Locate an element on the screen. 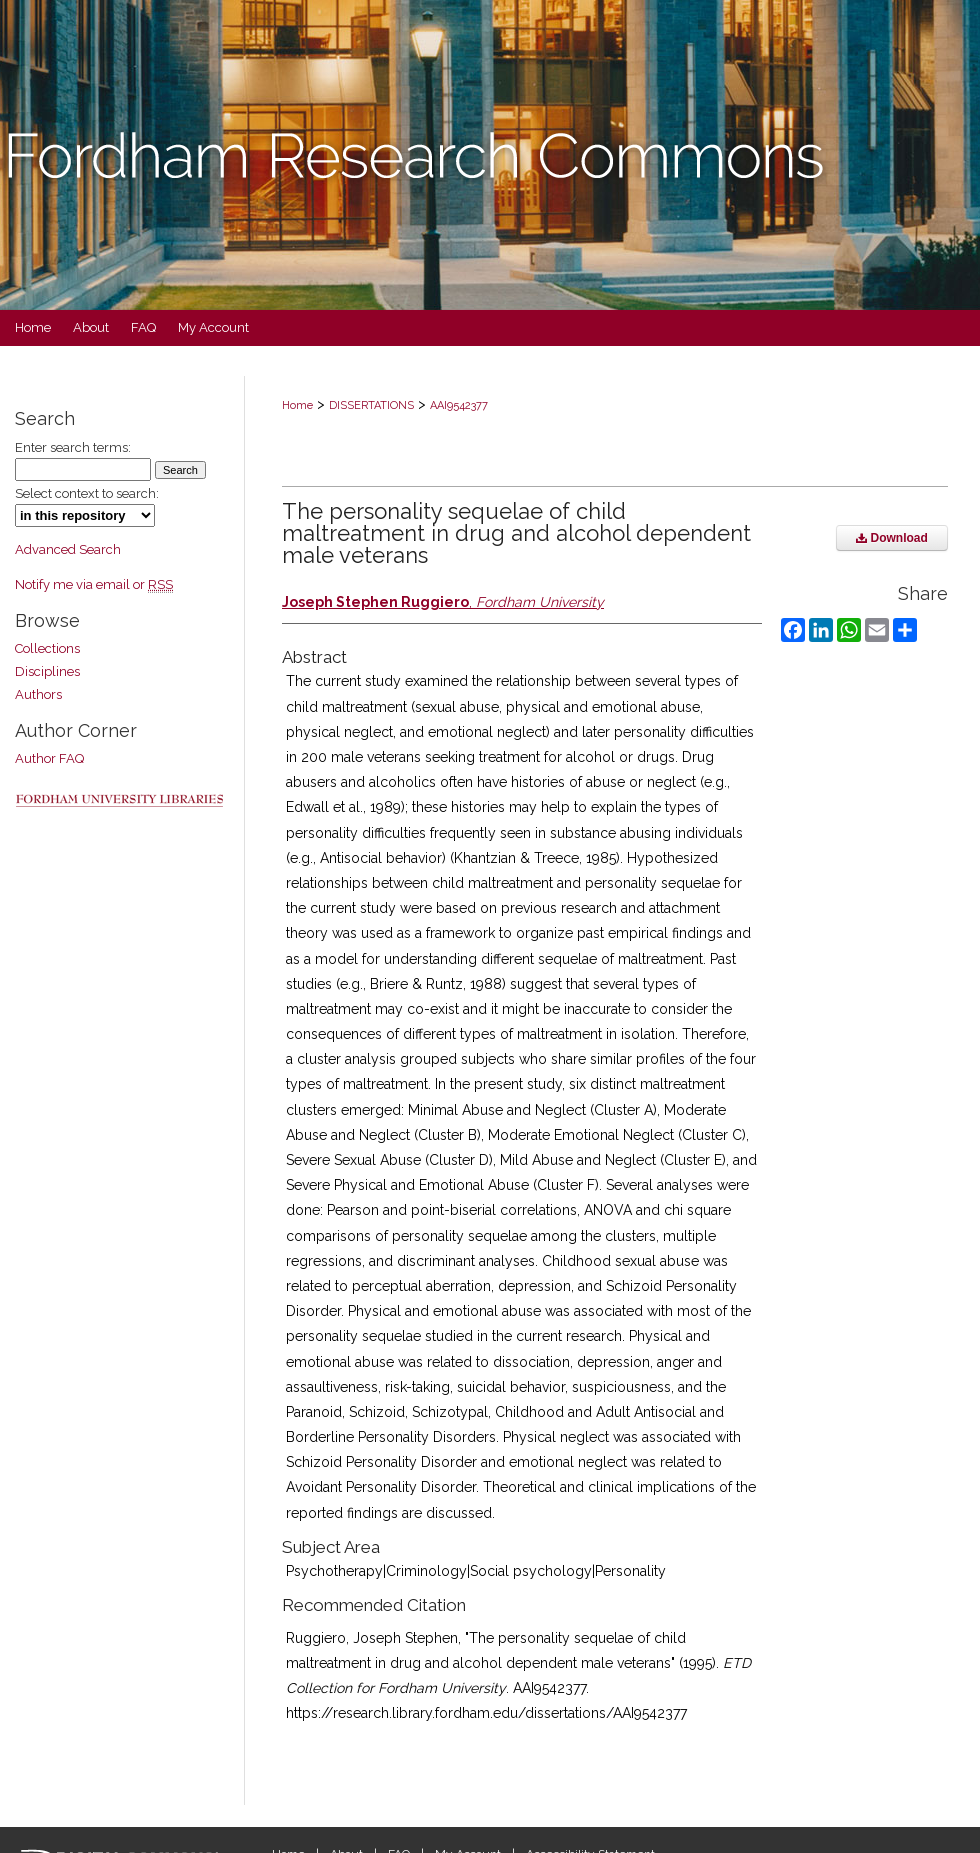  Notify me via email or is located at coordinates (94, 584).